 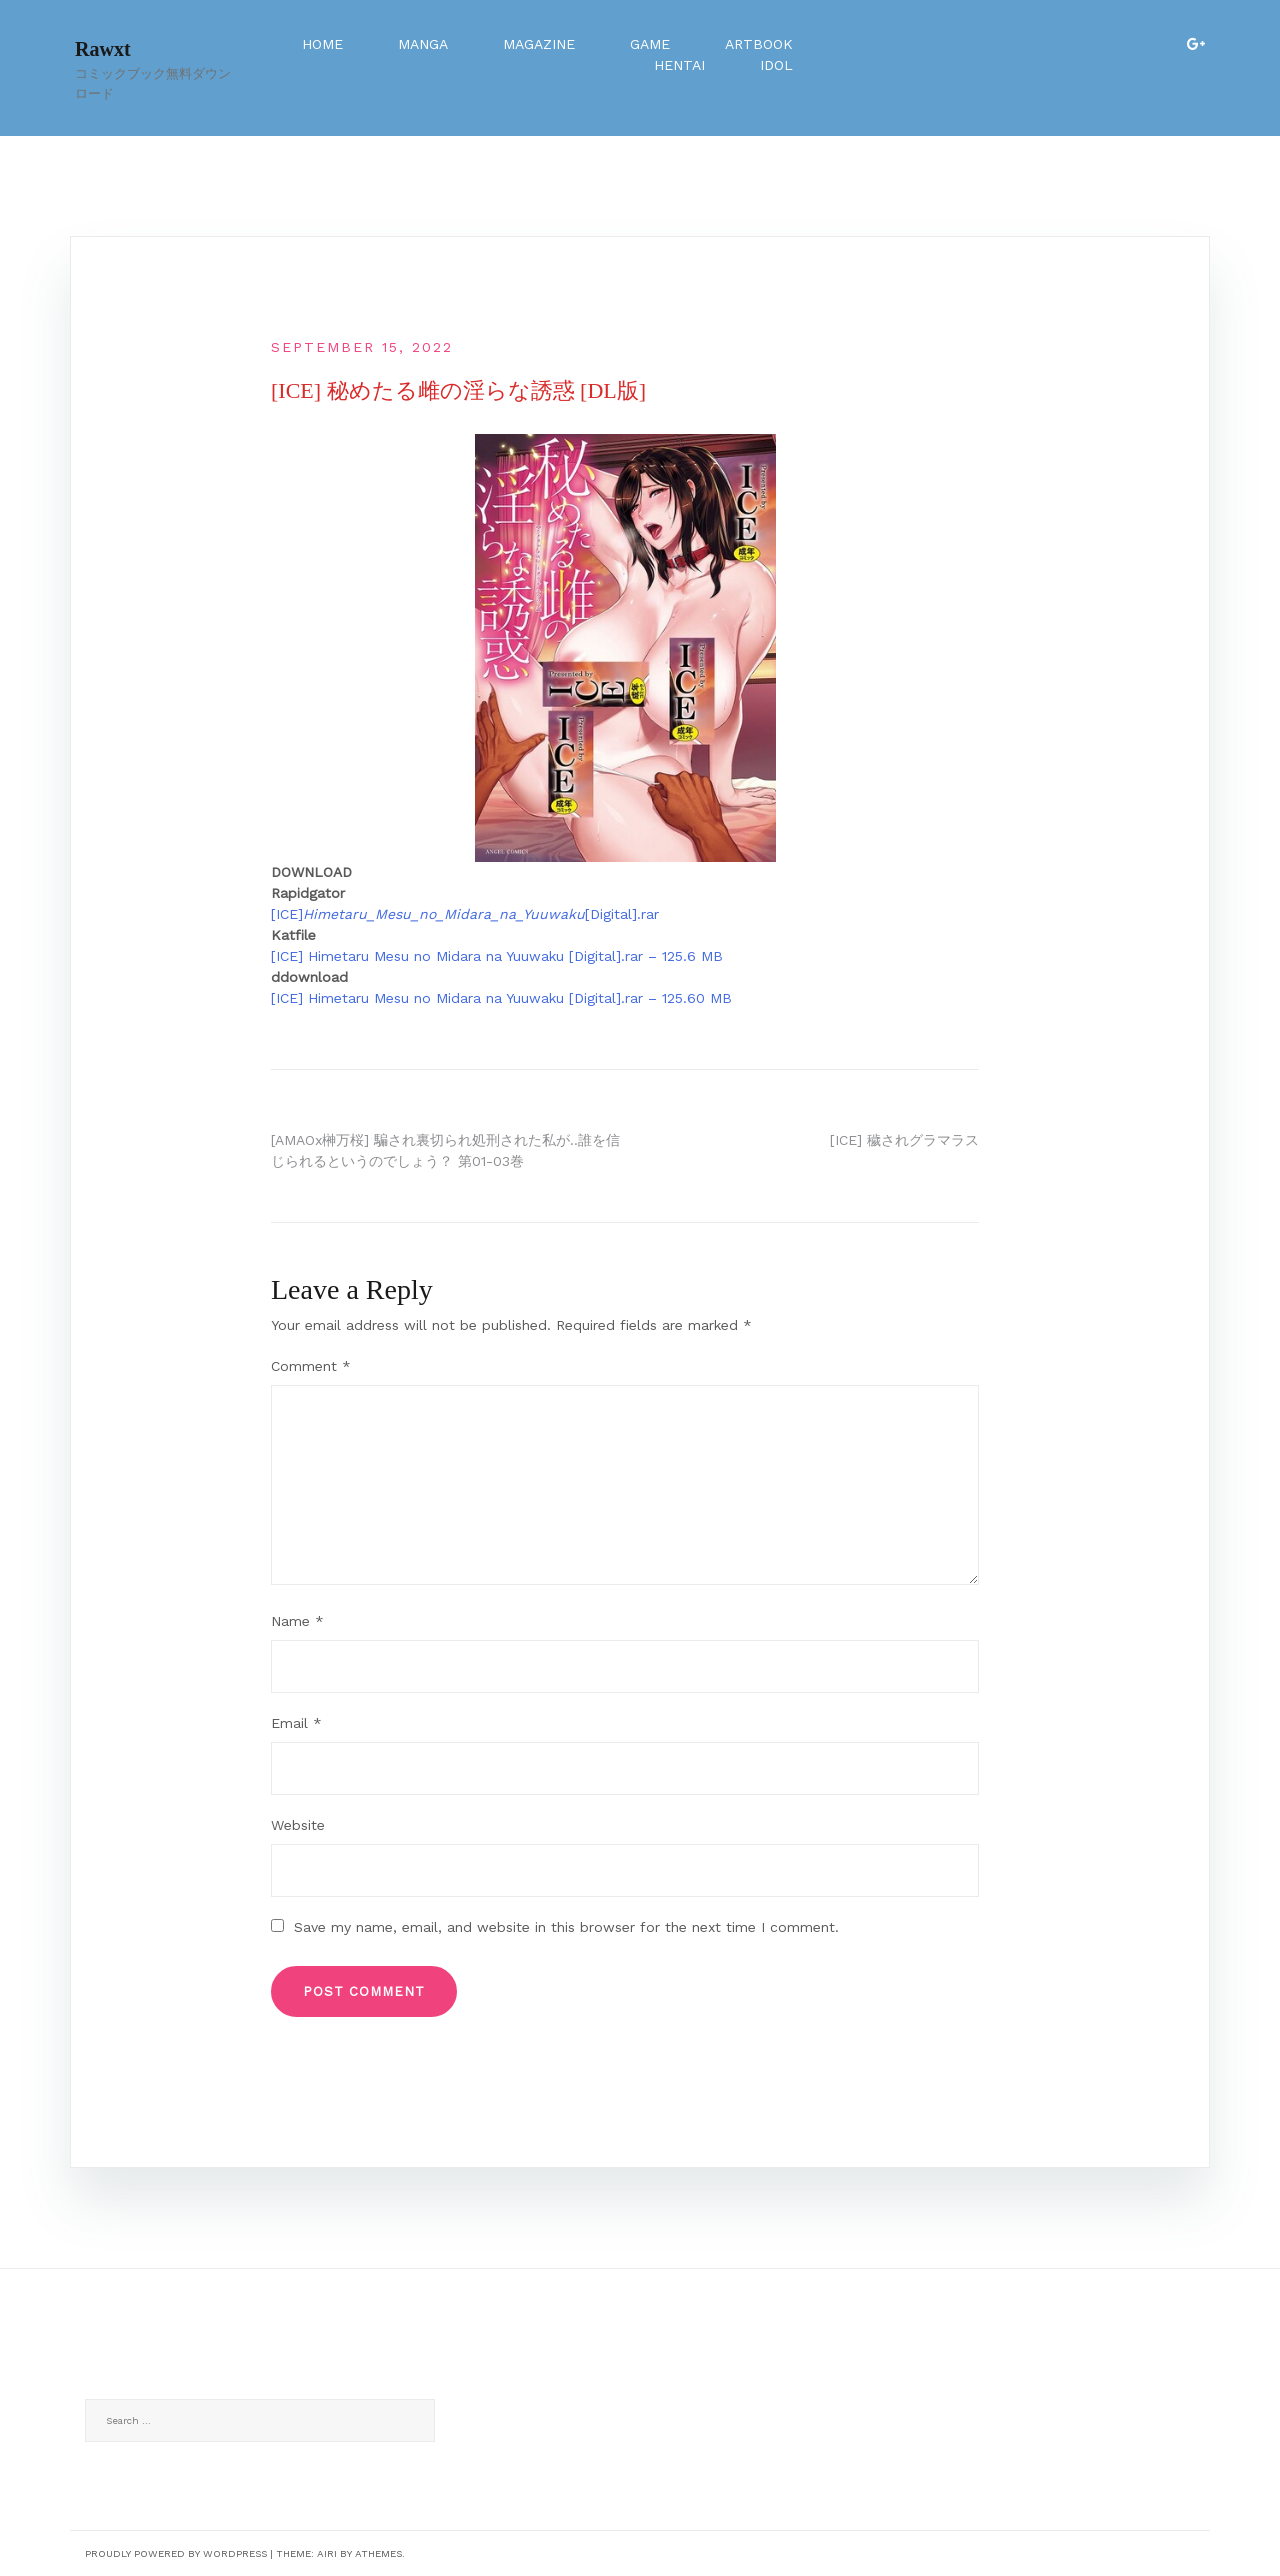 I want to click on [ICE] Himetaru Mesu no Midara na Yuuwaku [Digital].rar – 125.6 MB, so click(x=497, y=956).